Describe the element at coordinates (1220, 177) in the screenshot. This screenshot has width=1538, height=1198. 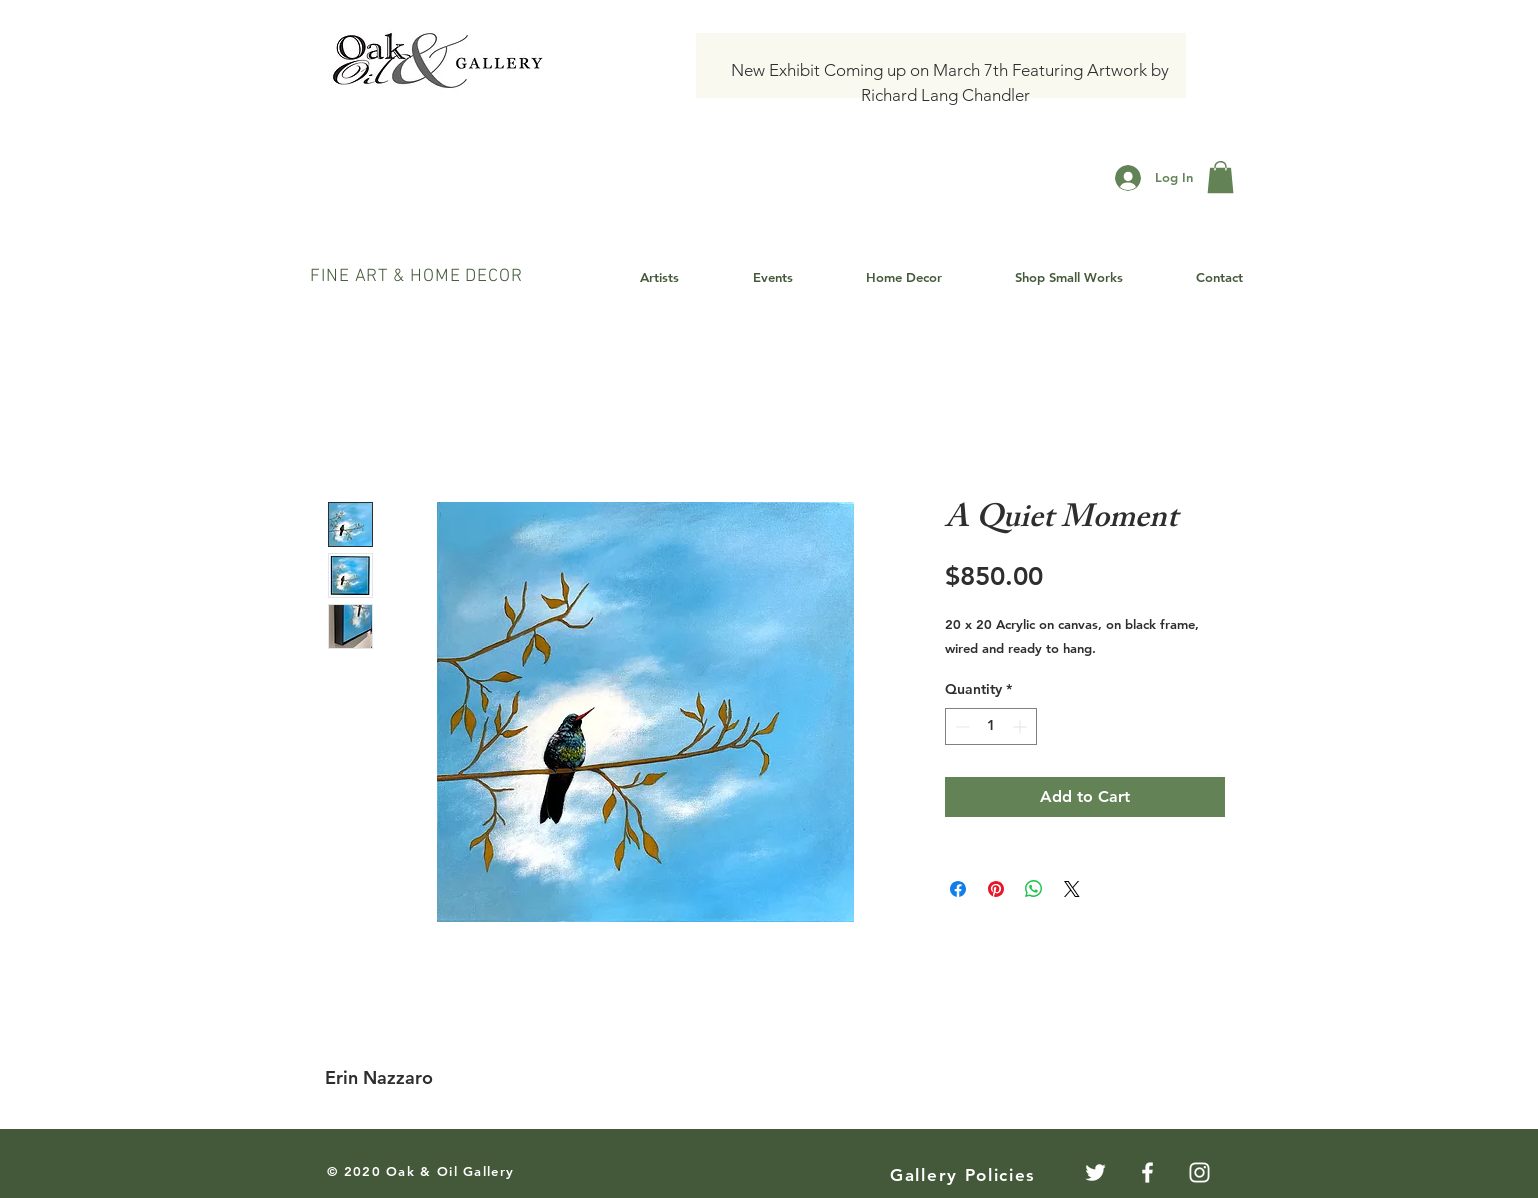
I see `[button]` at that location.